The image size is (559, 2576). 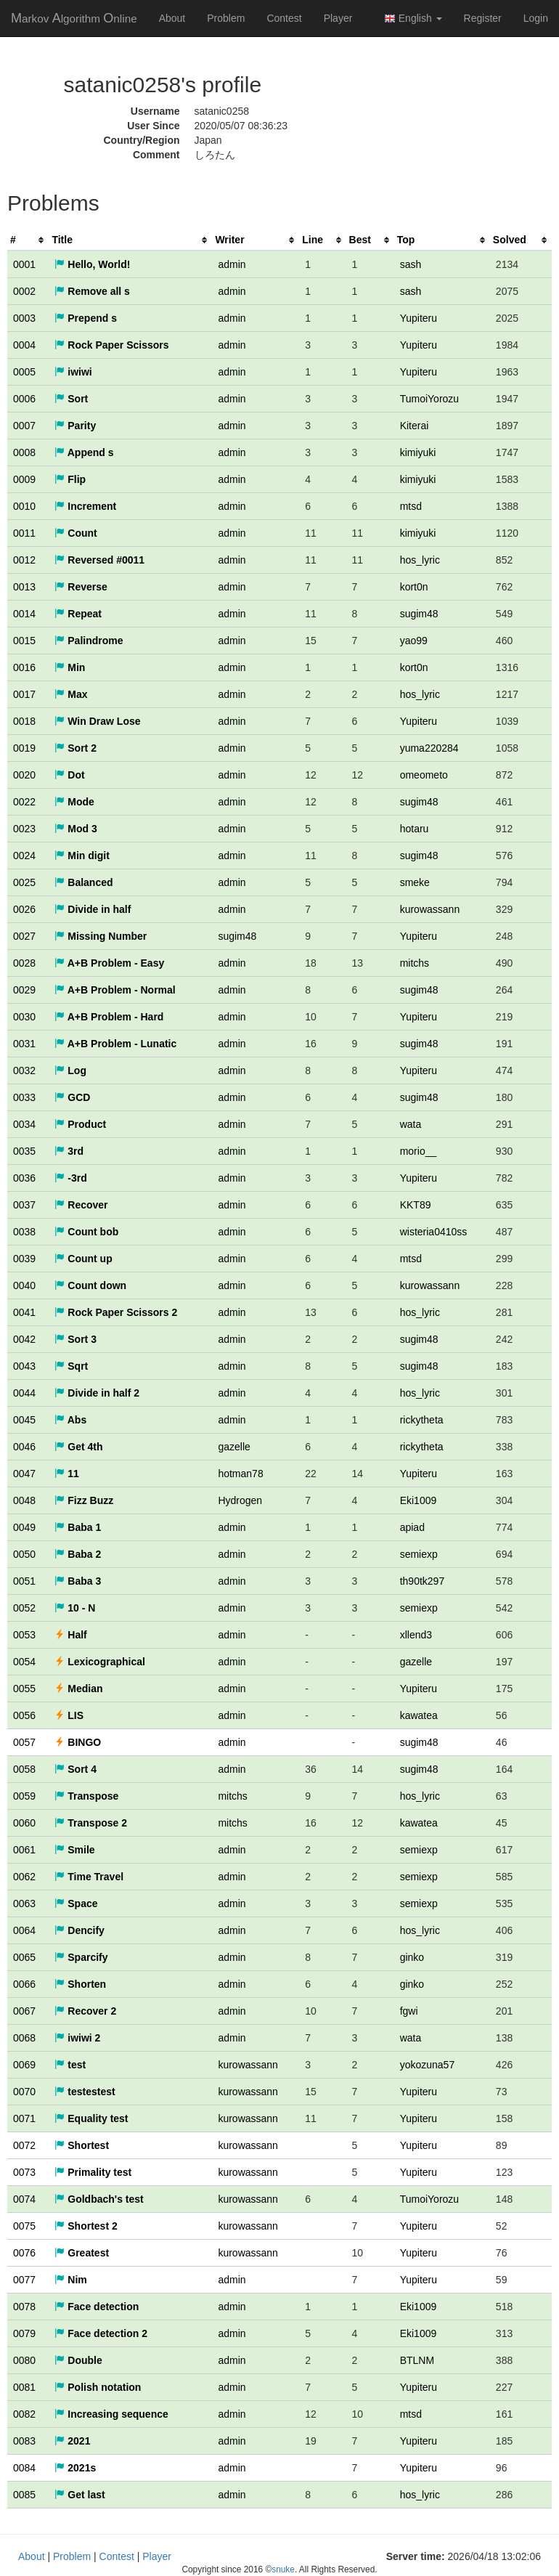 What do you see at coordinates (115, 1312) in the screenshot?
I see `Rock Paper Scissors 2` at bounding box center [115, 1312].